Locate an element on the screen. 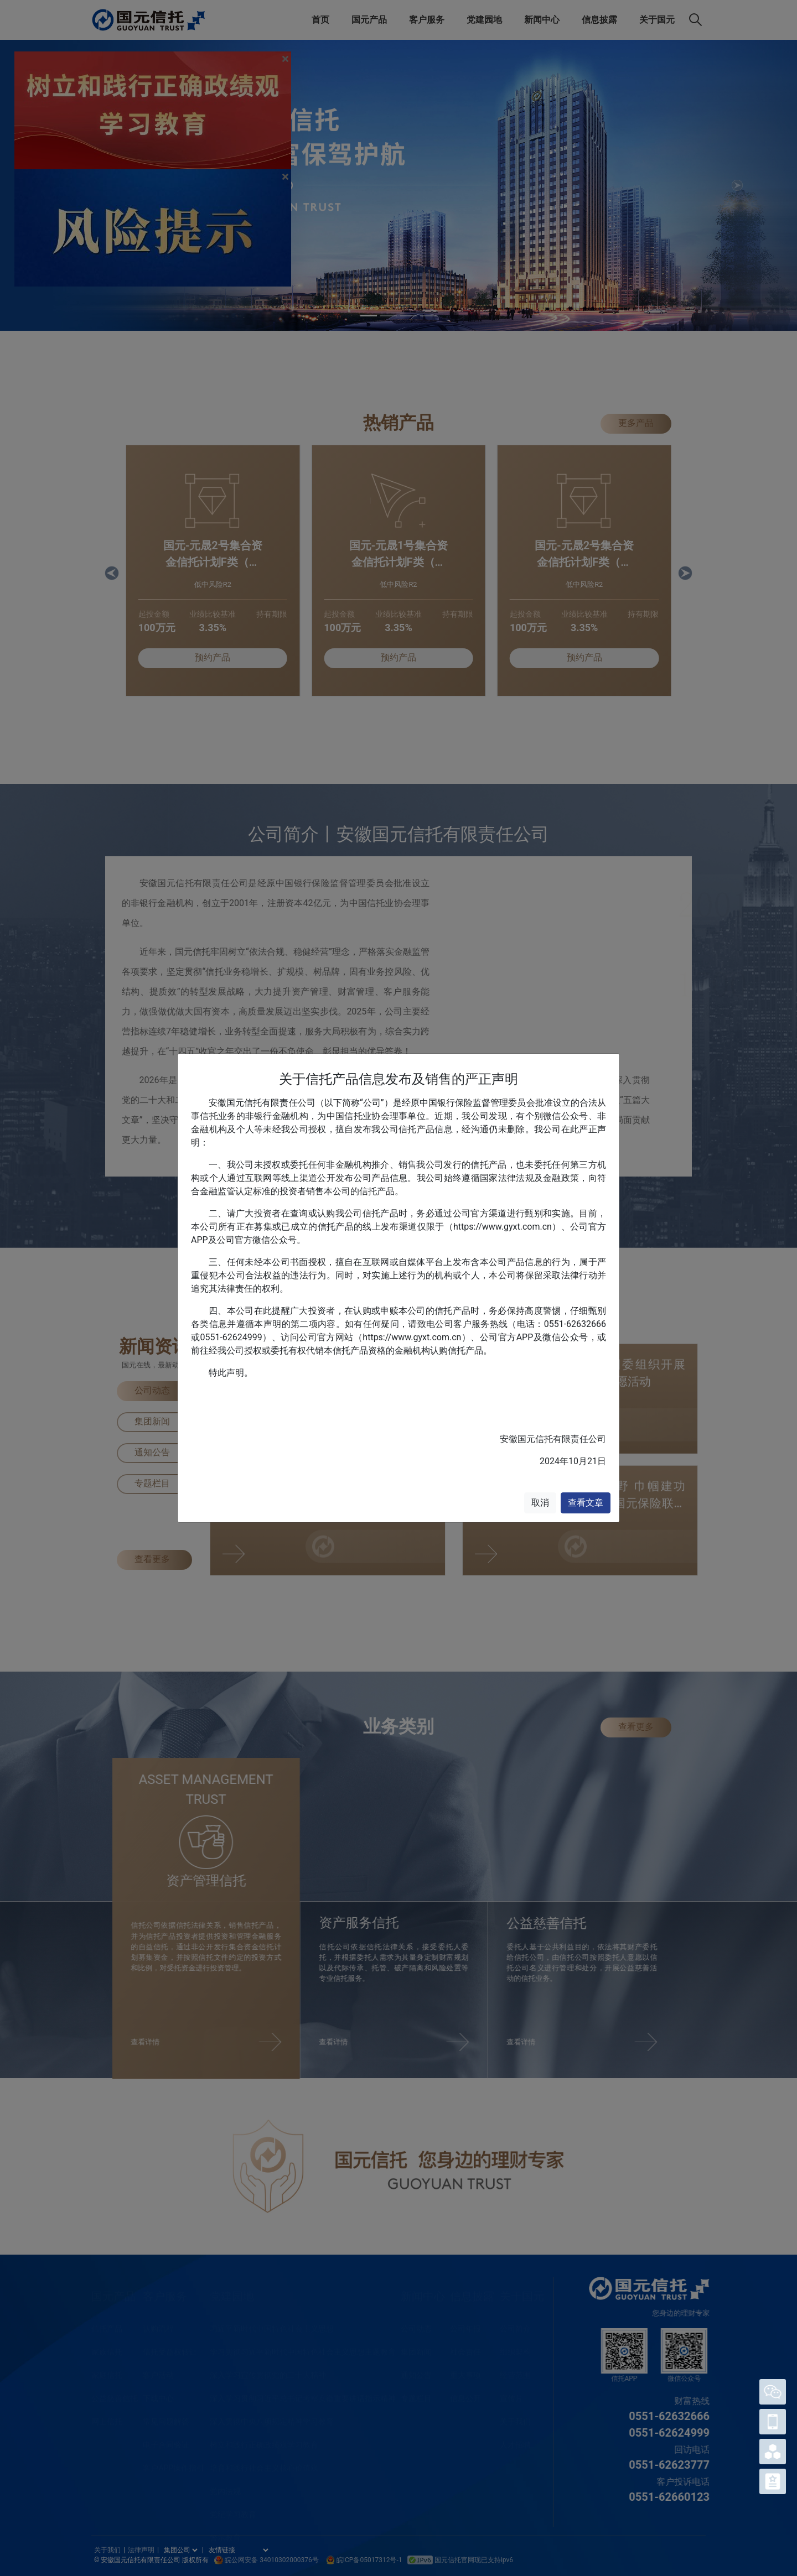 This screenshot has width=797, height=2576. 查看文章 is located at coordinates (585, 1502).